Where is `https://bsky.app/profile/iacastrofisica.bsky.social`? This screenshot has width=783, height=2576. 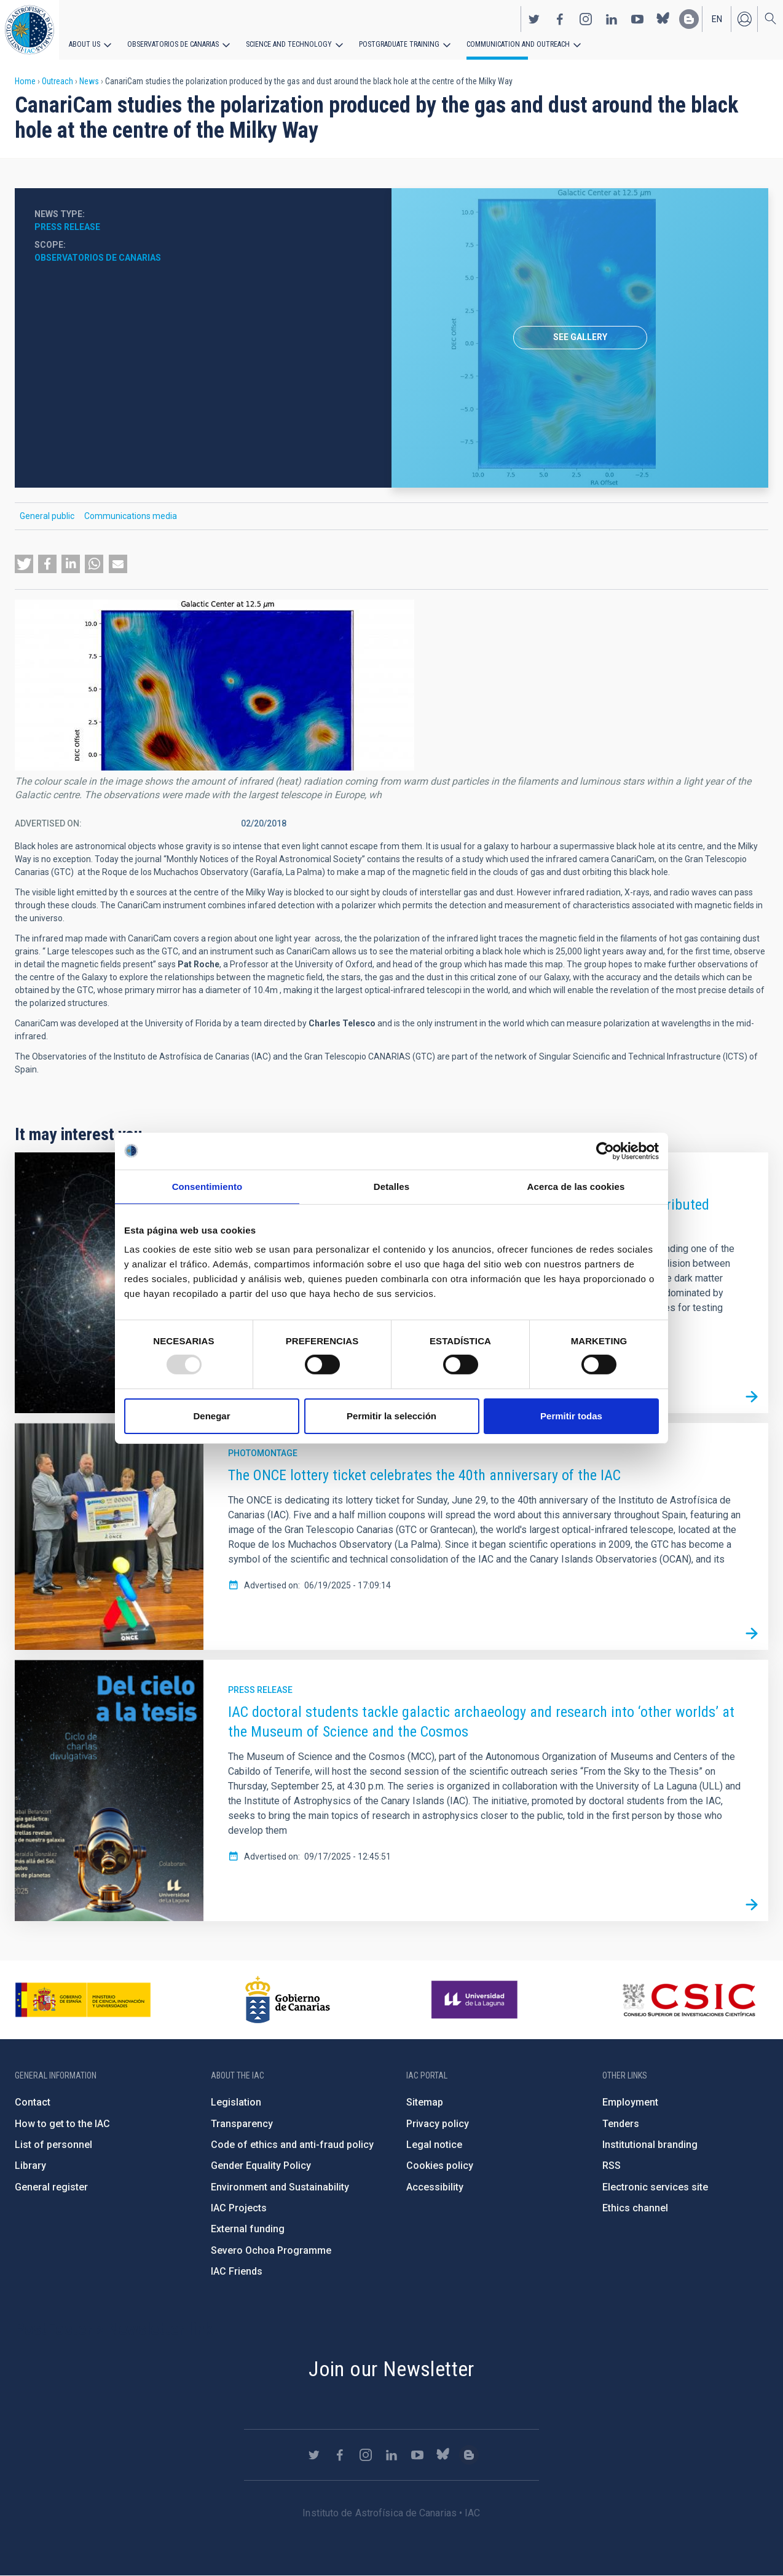 https://bsky.app/profile/iacastrofisica.bsky.social is located at coordinates (663, 19).